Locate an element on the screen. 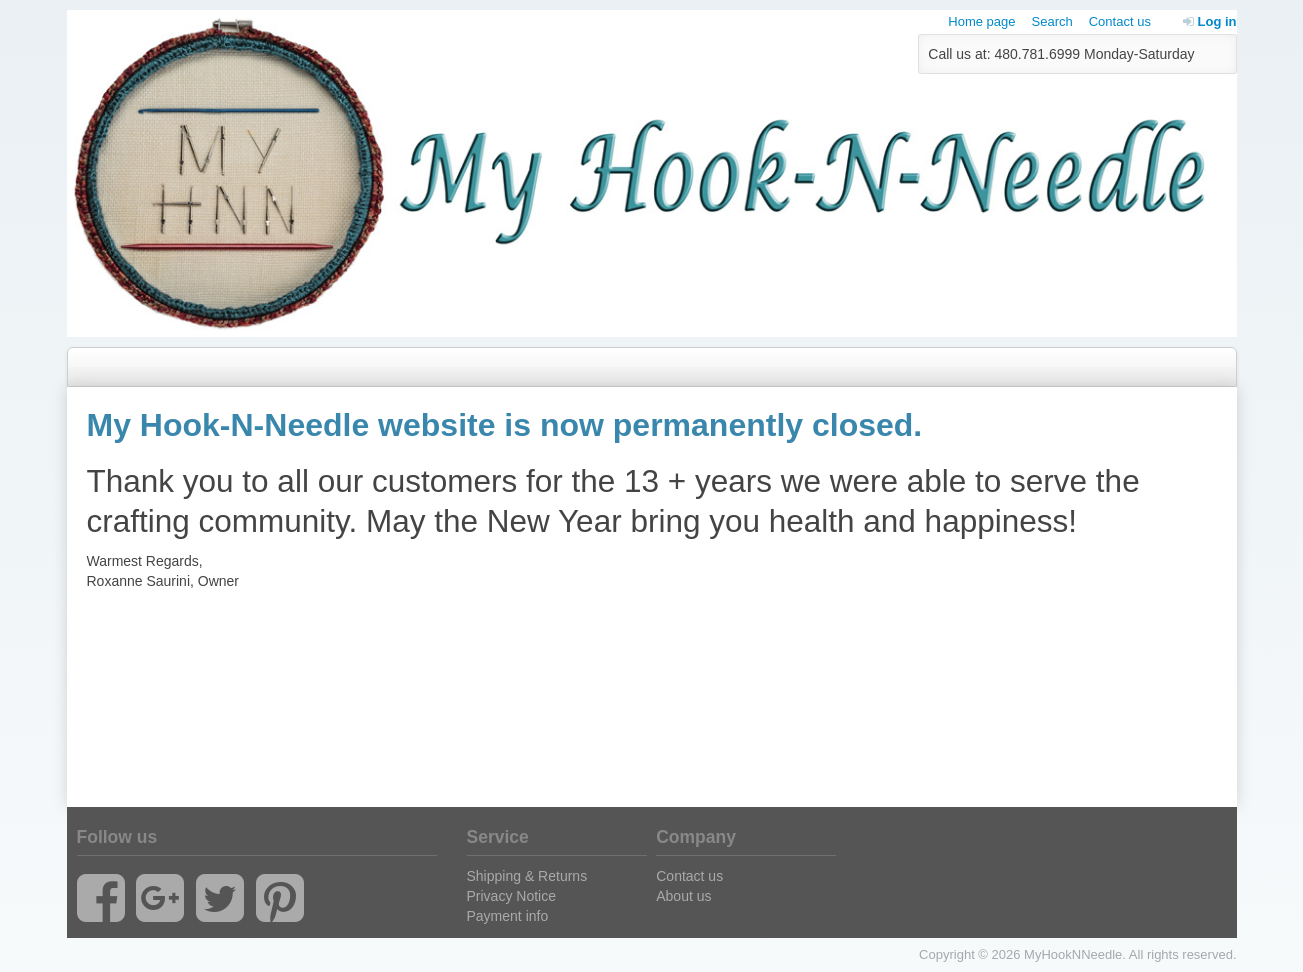 The width and height of the screenshot is (1303, 972). Home page is located at coordinates (981, 21).